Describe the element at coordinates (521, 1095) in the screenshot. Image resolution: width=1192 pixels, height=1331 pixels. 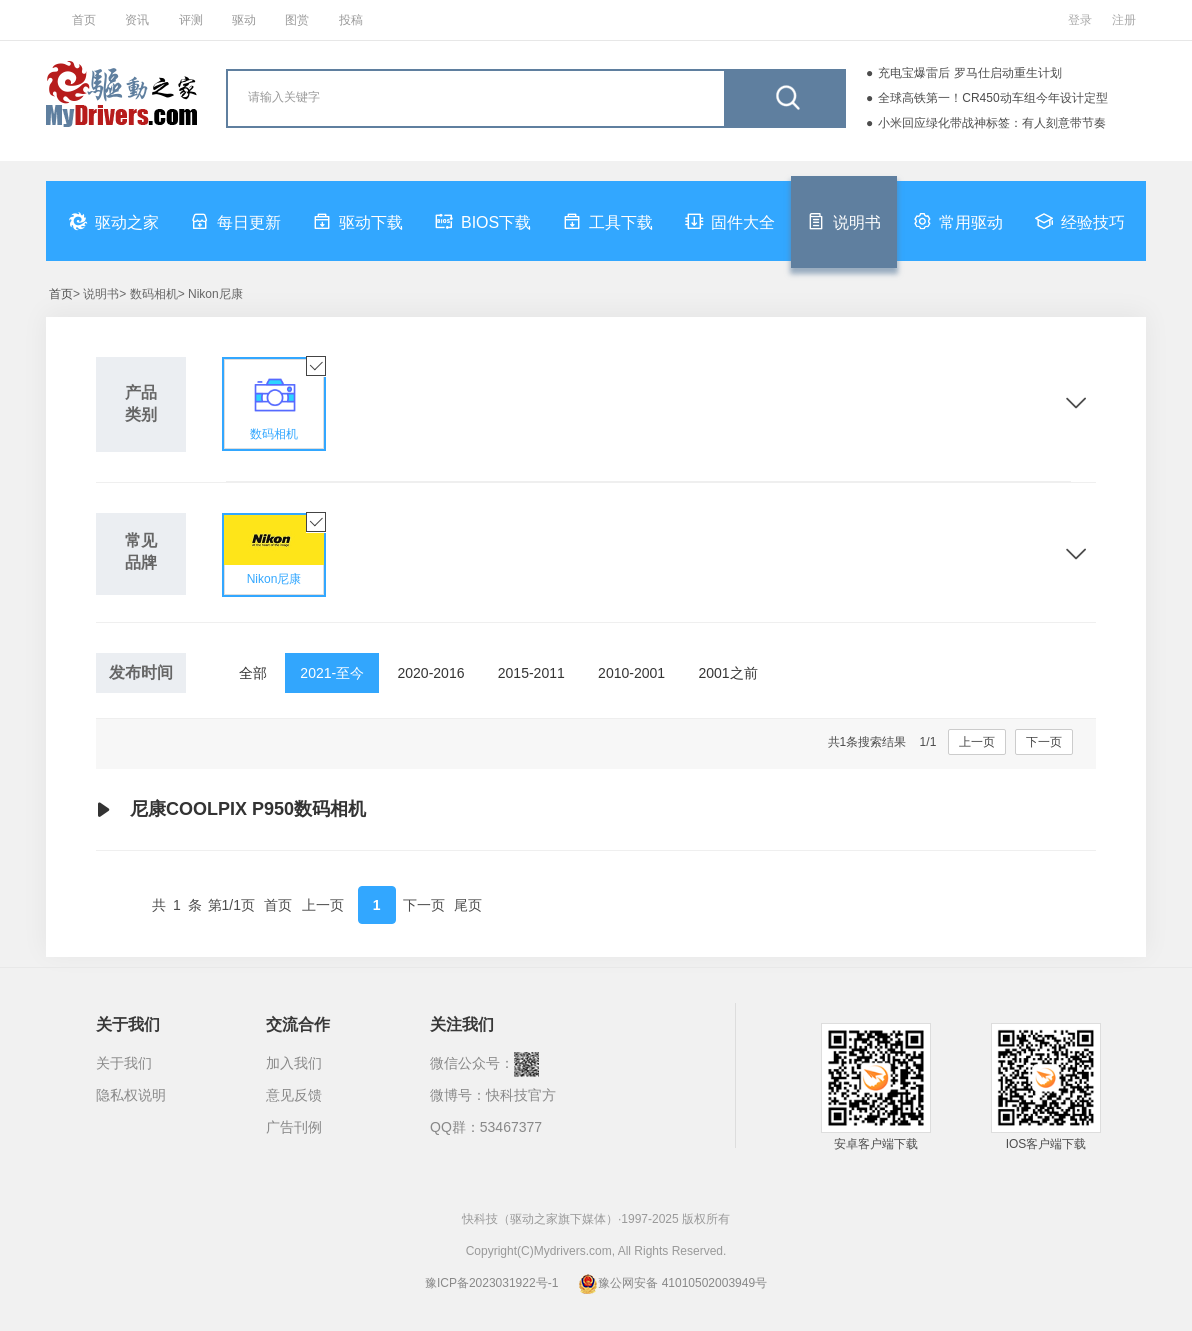
I see `快科技官方` at that location.